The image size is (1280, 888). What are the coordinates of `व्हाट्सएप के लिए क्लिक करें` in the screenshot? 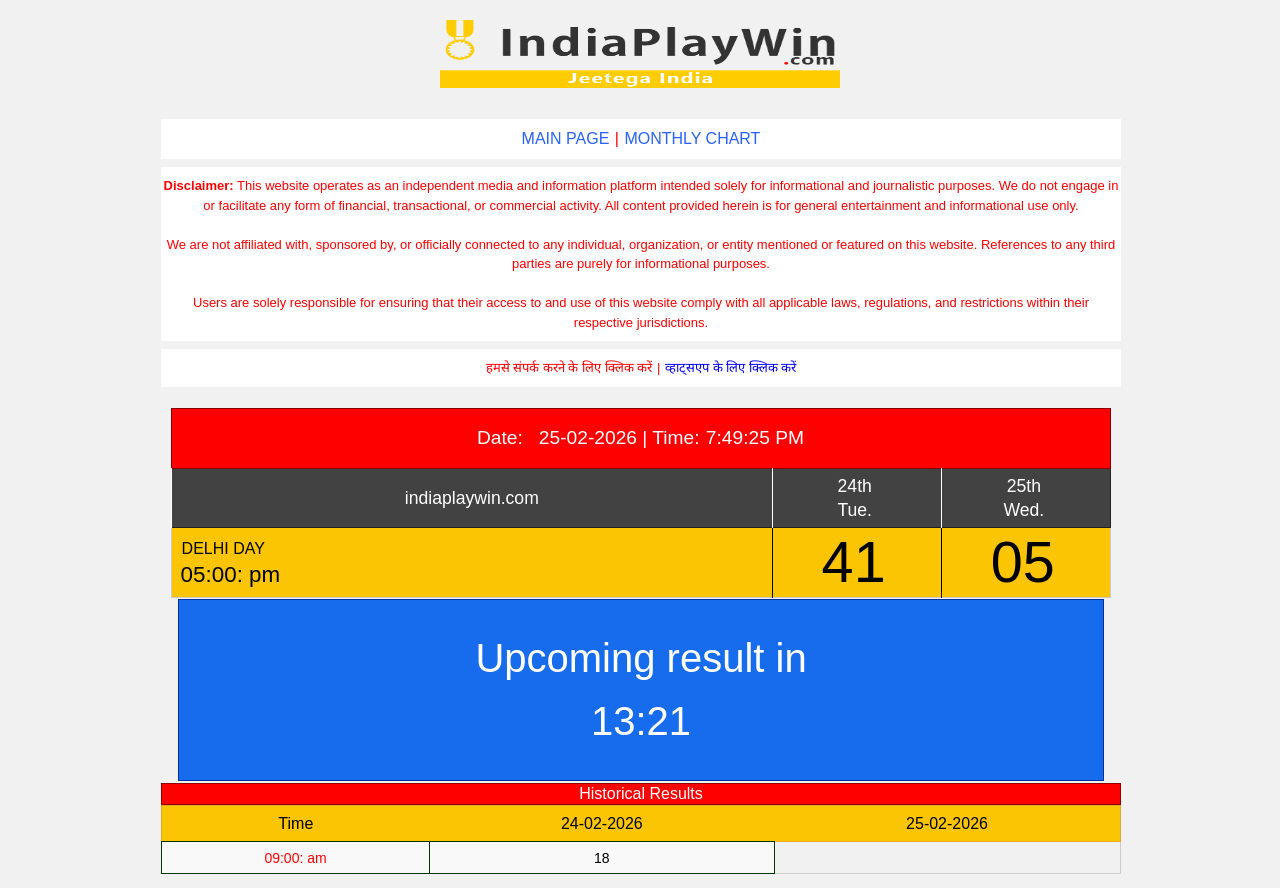 It's located at (730, 367).